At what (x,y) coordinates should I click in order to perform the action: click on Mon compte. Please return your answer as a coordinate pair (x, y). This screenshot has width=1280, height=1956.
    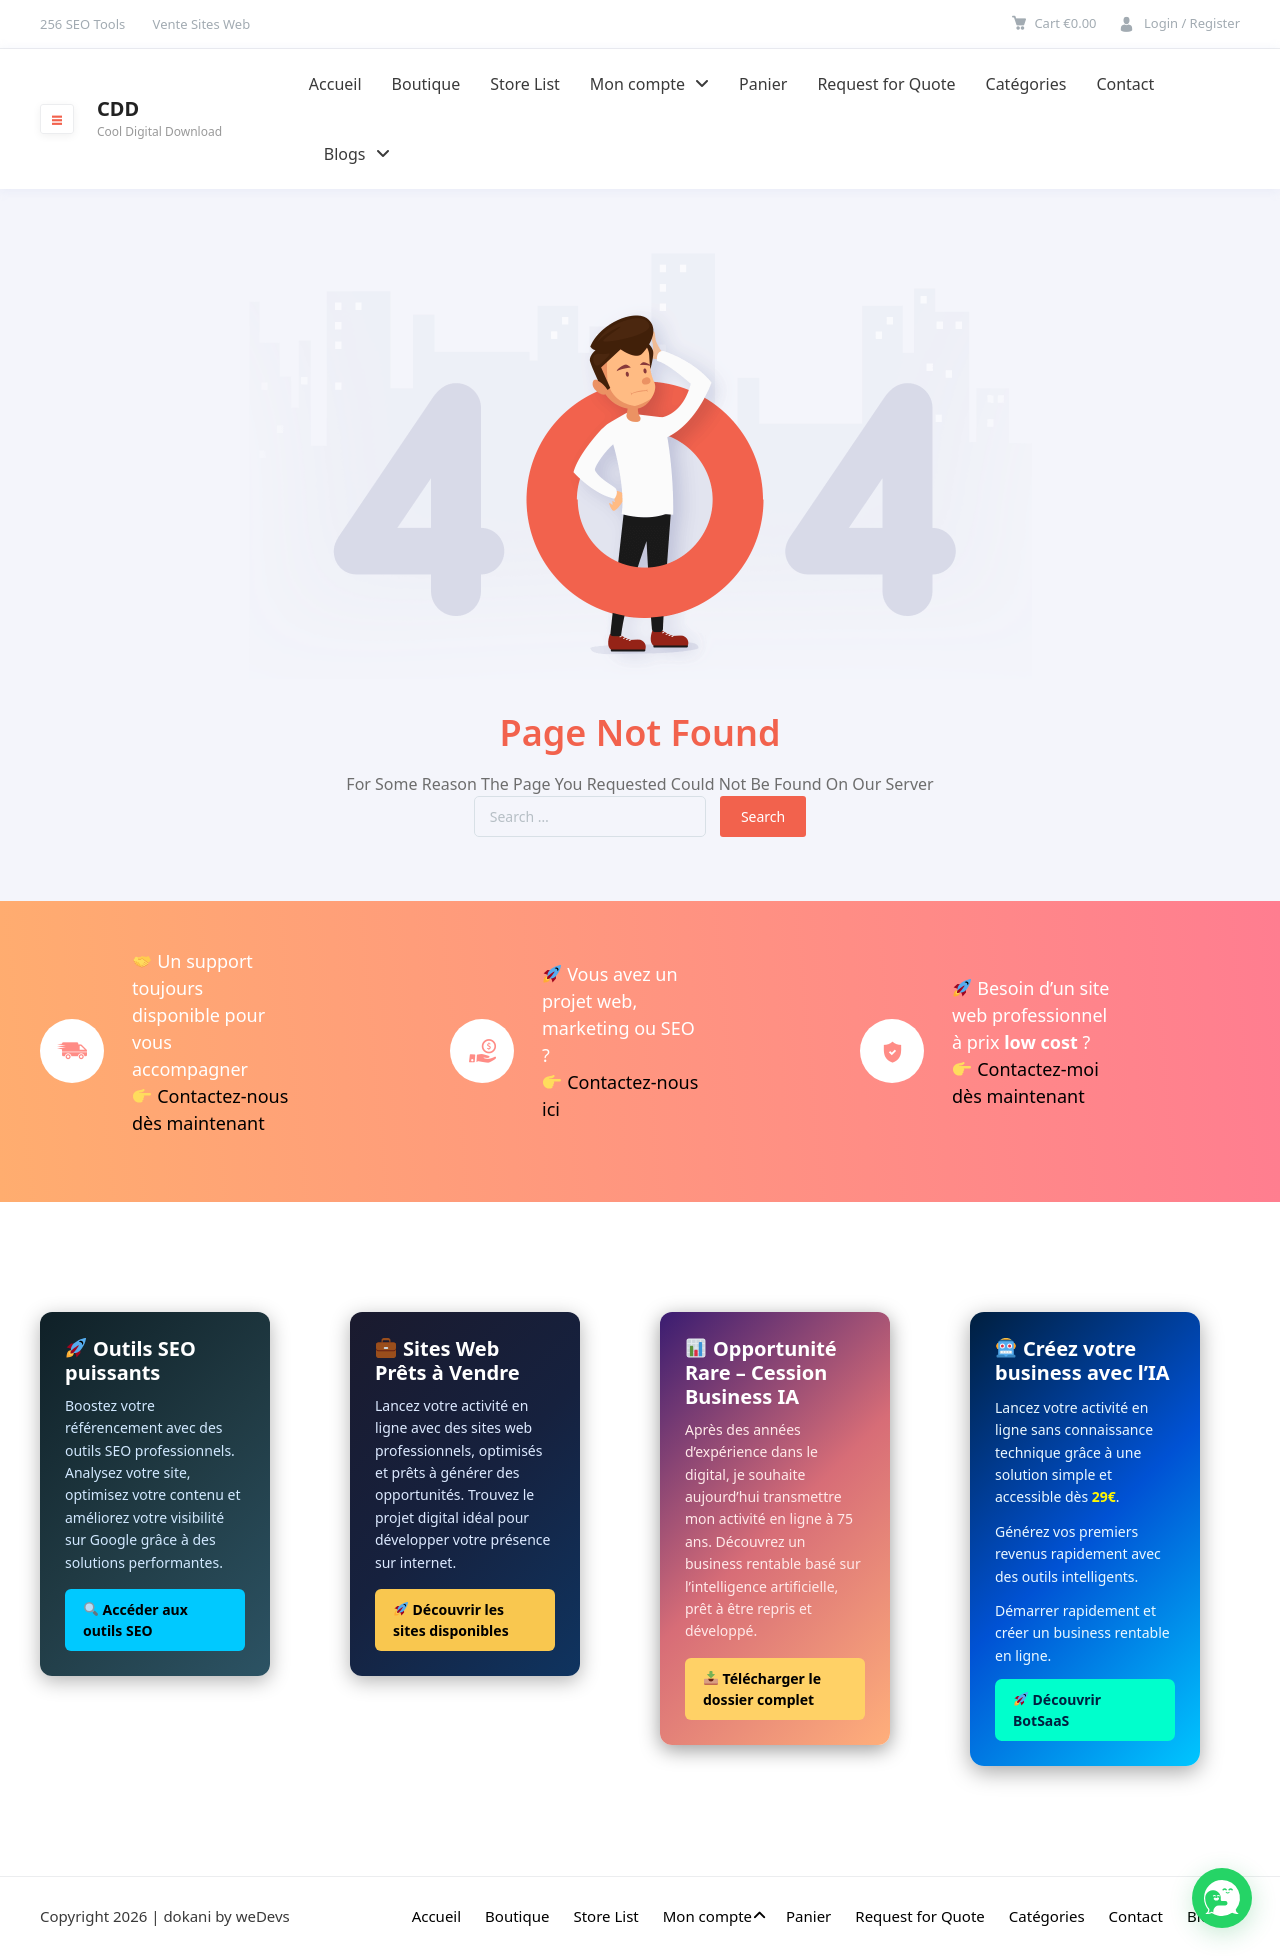
    Looking at the image, I should click on (649, 84).